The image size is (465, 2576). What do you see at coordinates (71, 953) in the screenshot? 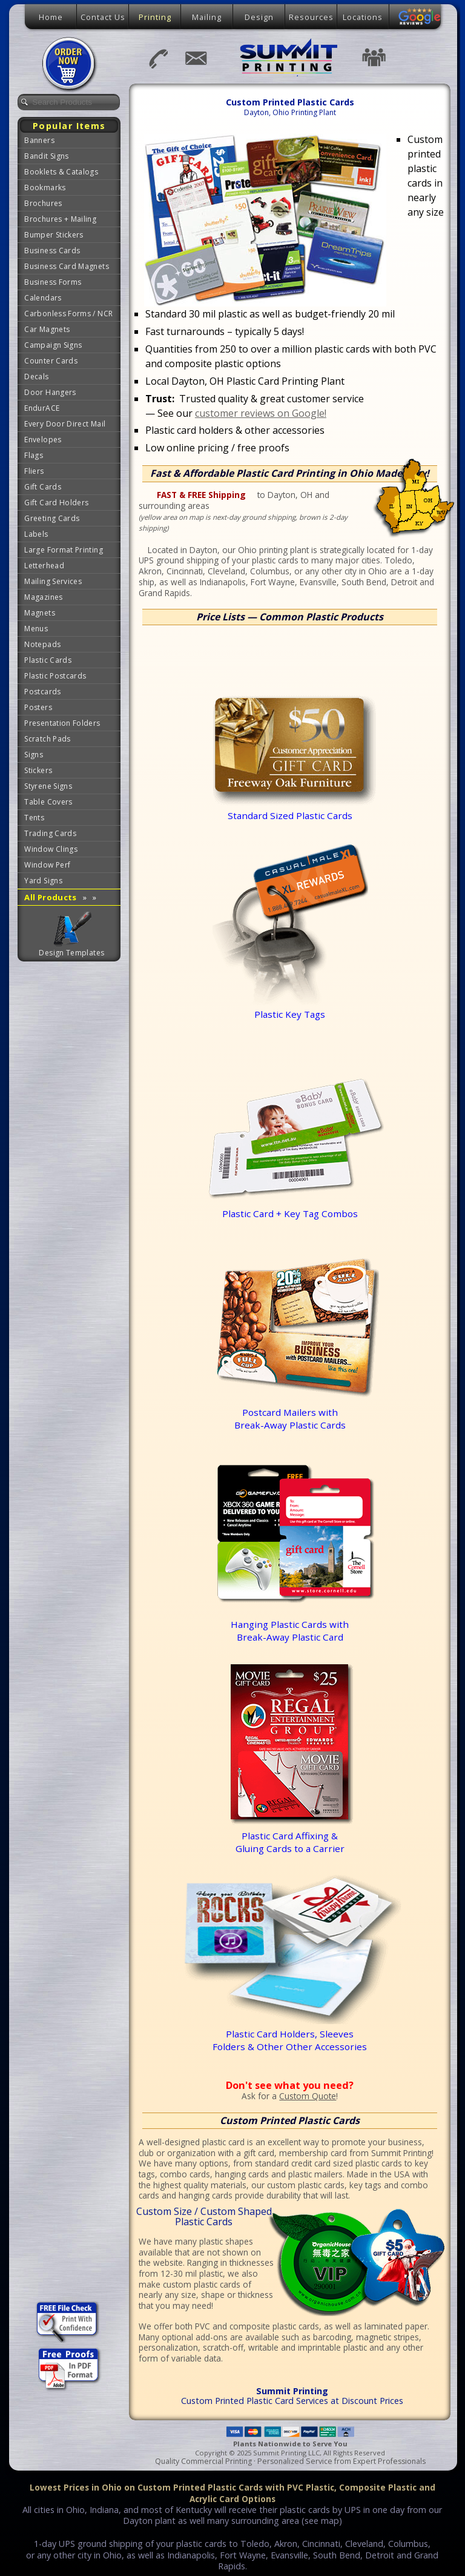
I see `Design Templates` at bounding box center [71, 953].